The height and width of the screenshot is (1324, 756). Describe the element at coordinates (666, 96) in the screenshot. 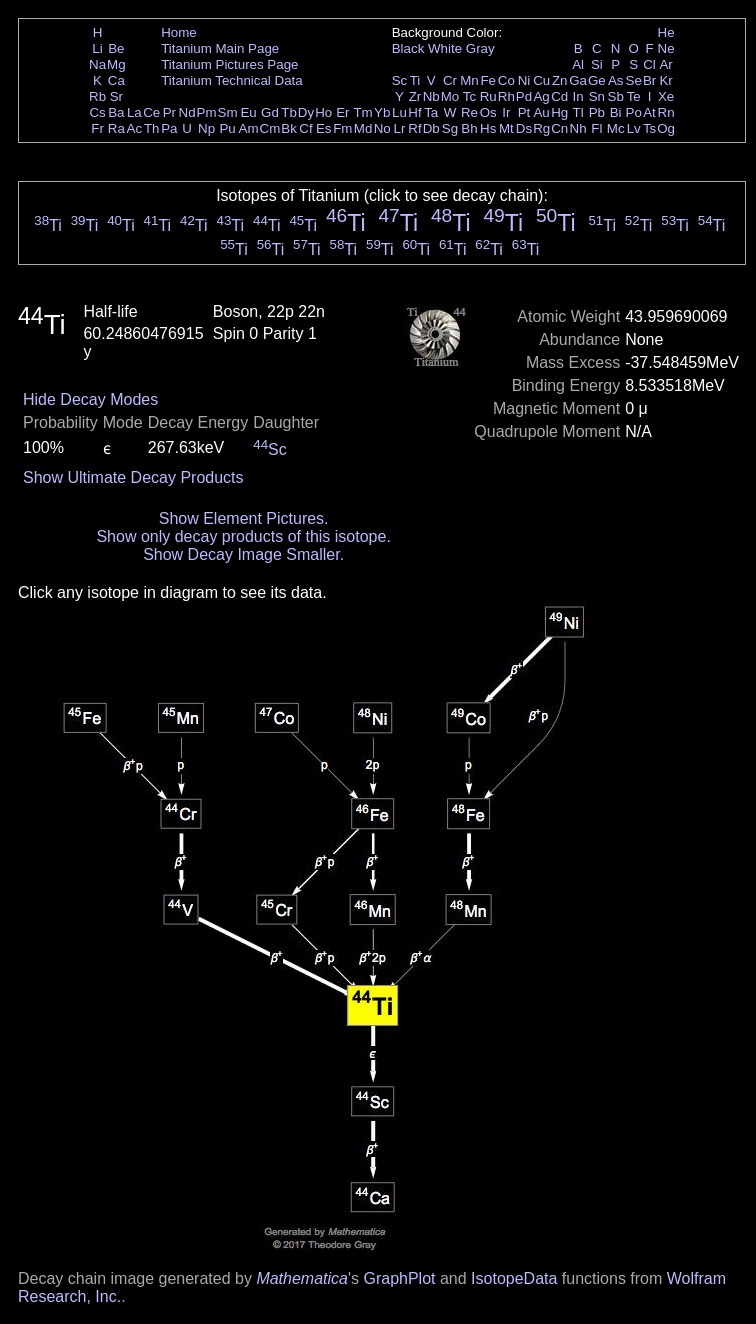

I see `Xe` at that location.